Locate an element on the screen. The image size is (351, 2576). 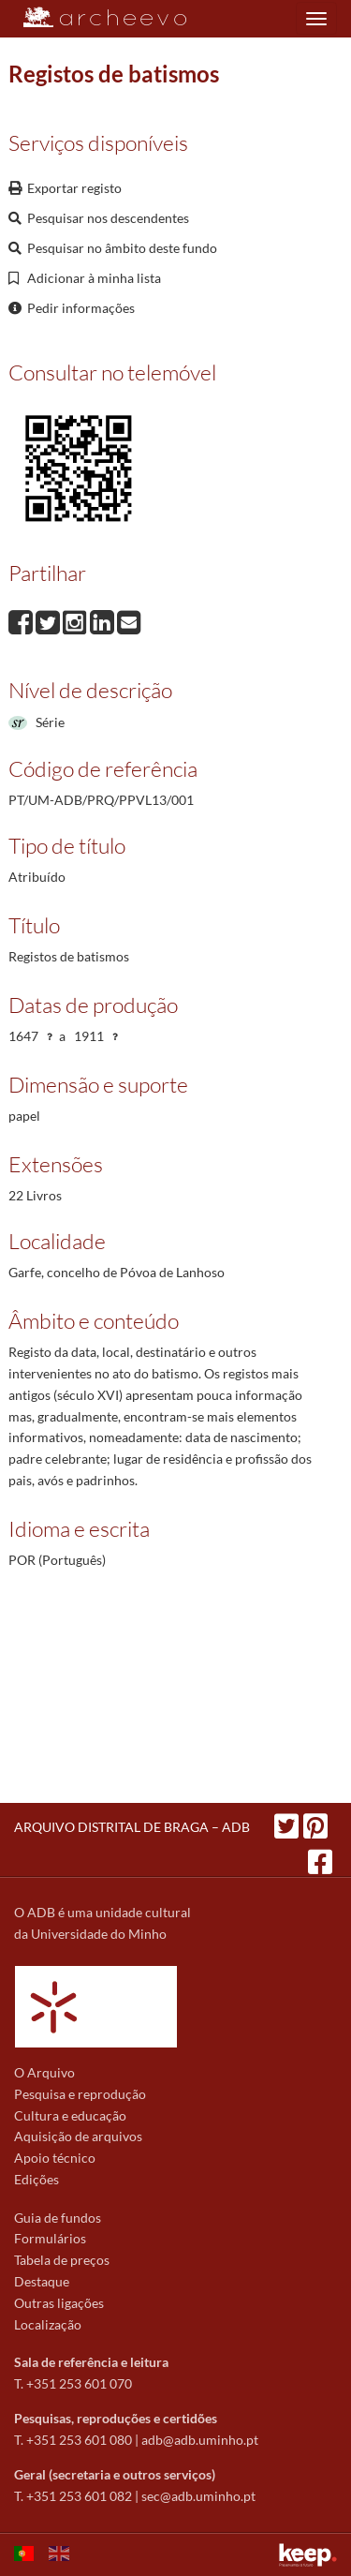
Cultura e educação is located at coordinates (70, 2115).